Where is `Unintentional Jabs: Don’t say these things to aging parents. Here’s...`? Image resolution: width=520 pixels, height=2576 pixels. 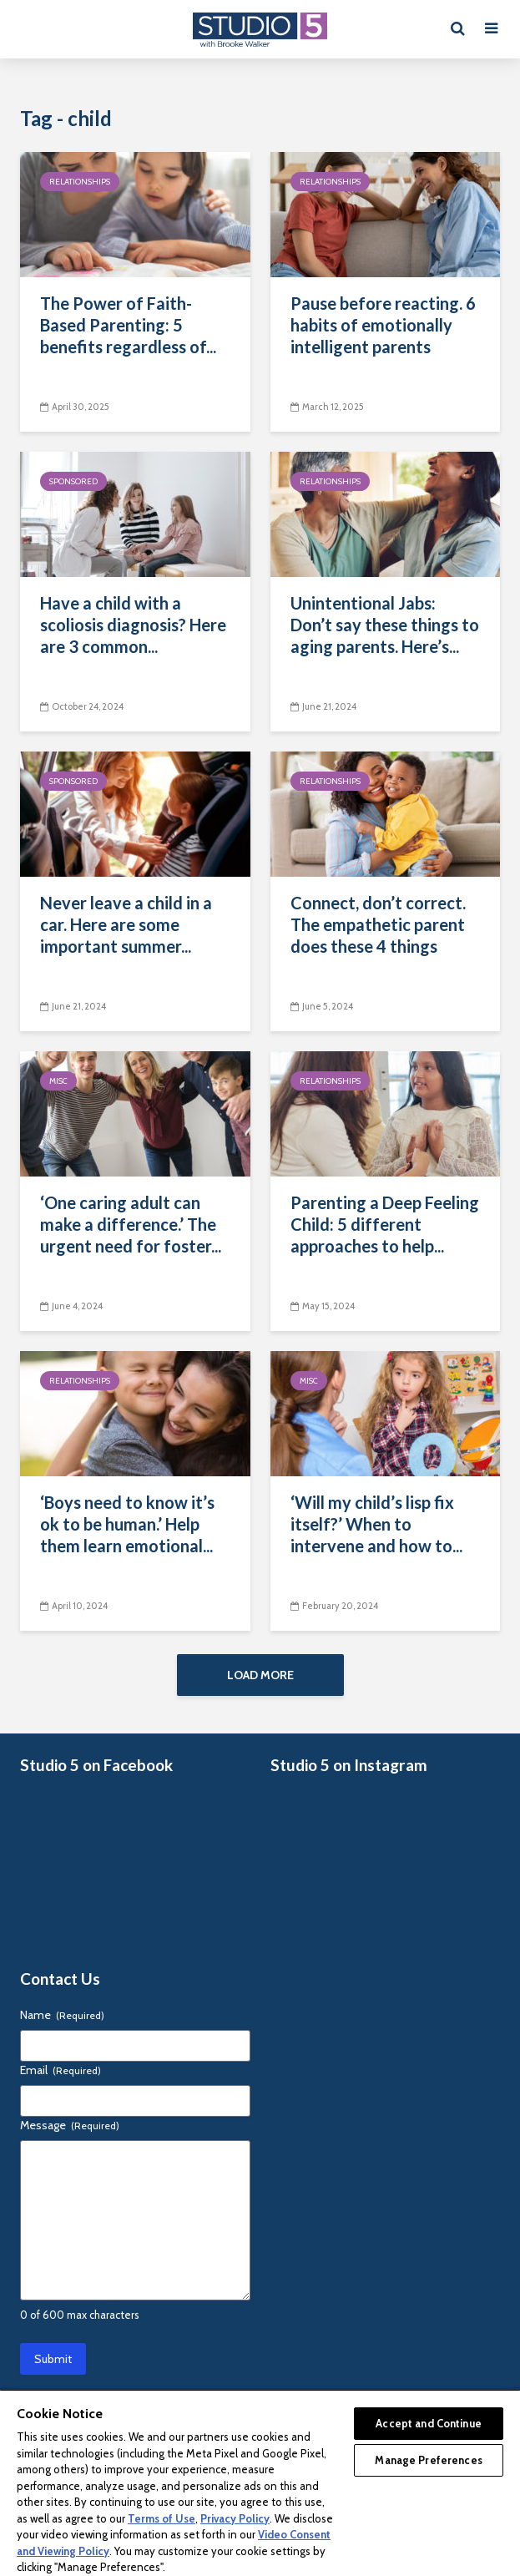 Unintentional Jabs: Don’t say these things to aging parents. Here’s... is located at coordinates (384, 624).